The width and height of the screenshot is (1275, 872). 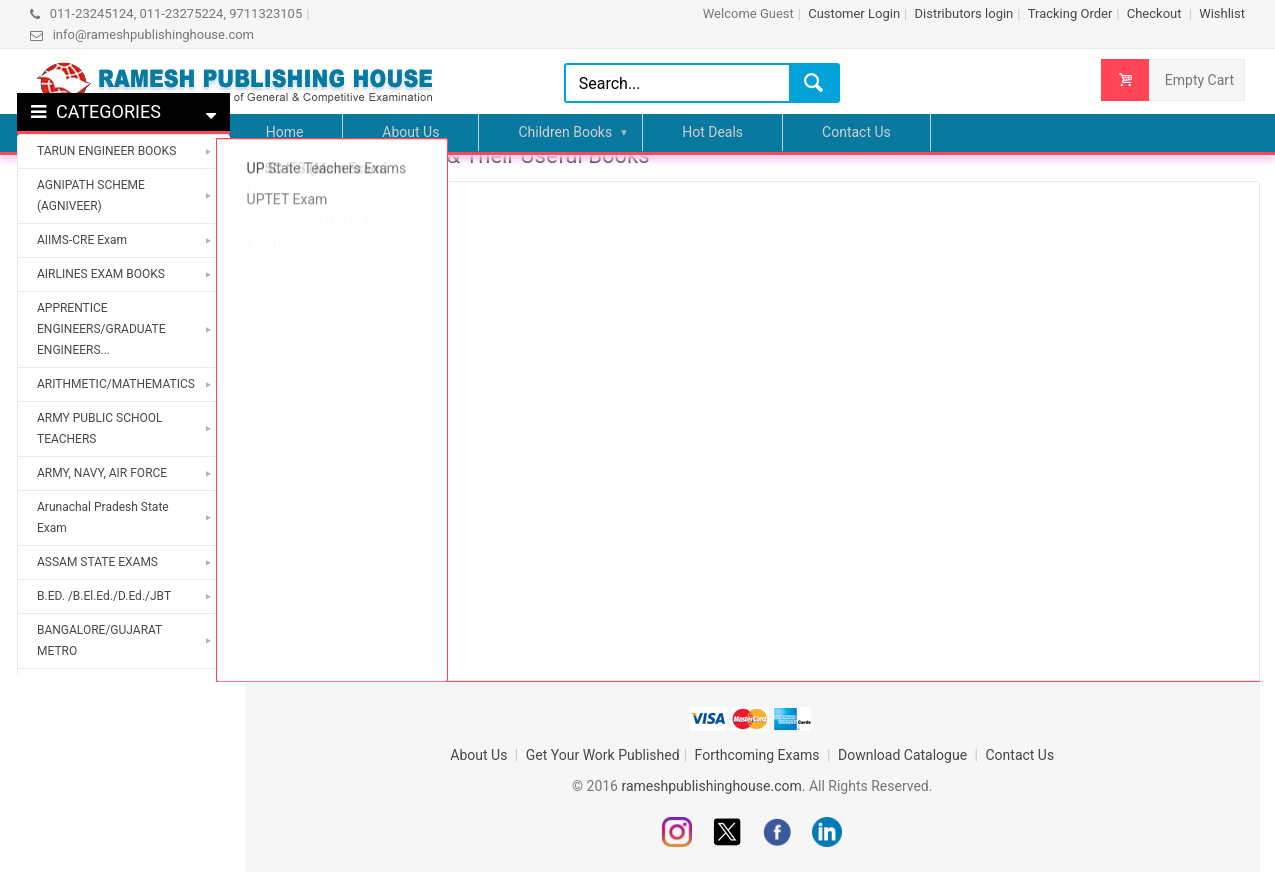 I want to click on Get Your Work Published, so click(x=603, y=755).